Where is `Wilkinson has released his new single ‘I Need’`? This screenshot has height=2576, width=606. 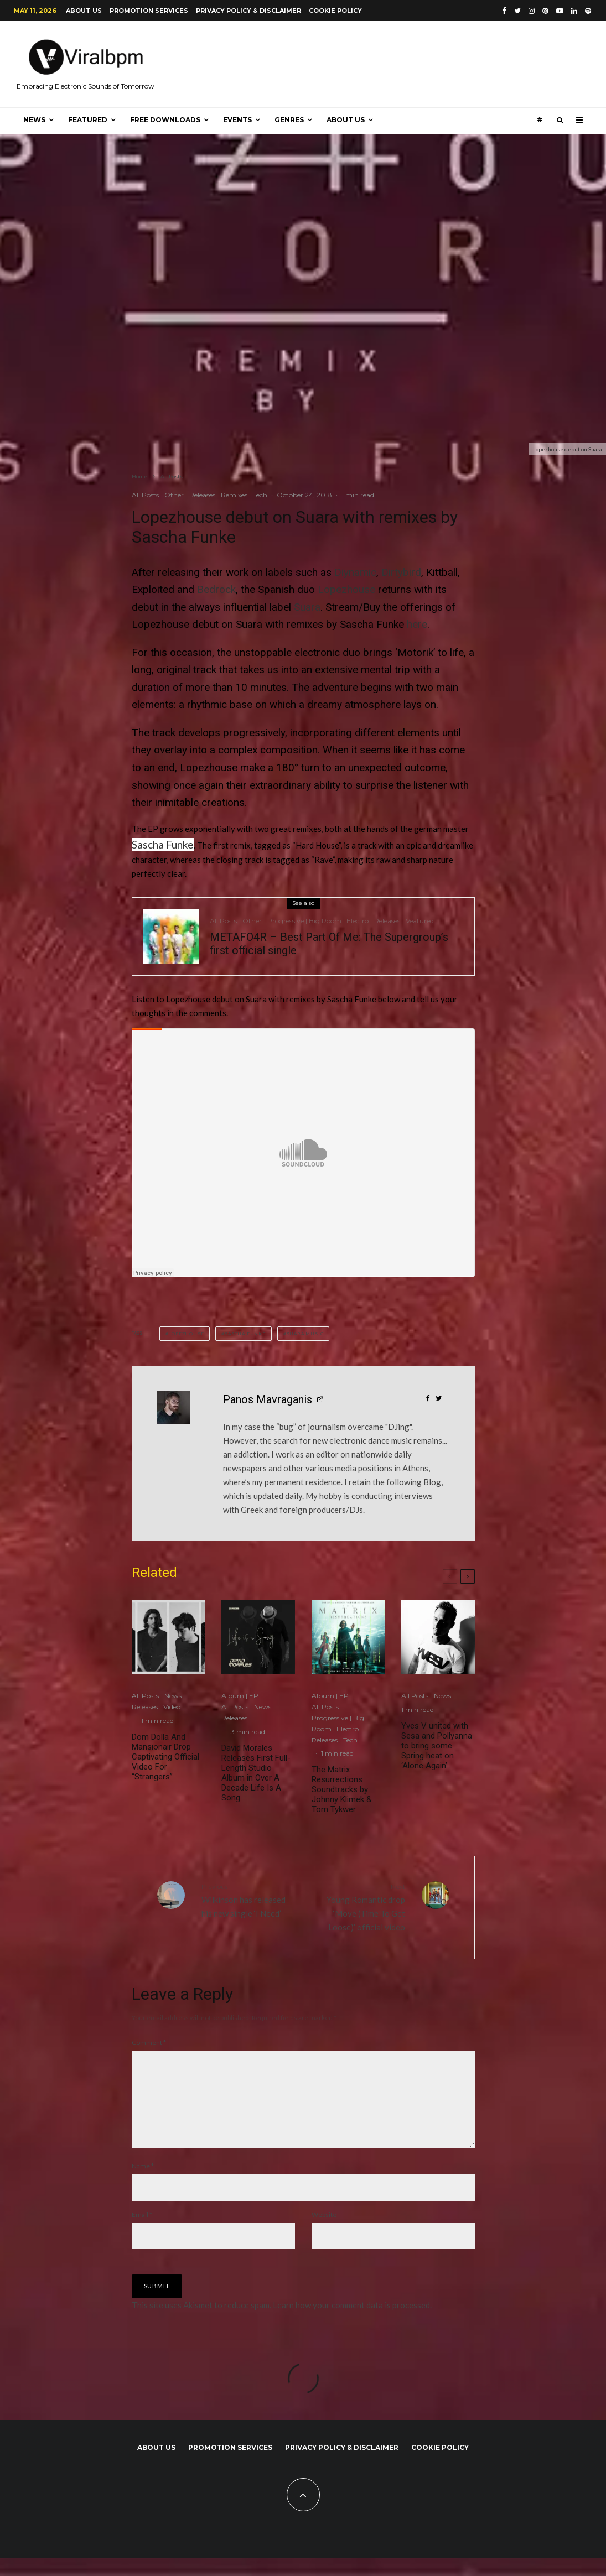
Wilkinson has released his new single ‘I Need’ is located at coordinates (248, 1899).